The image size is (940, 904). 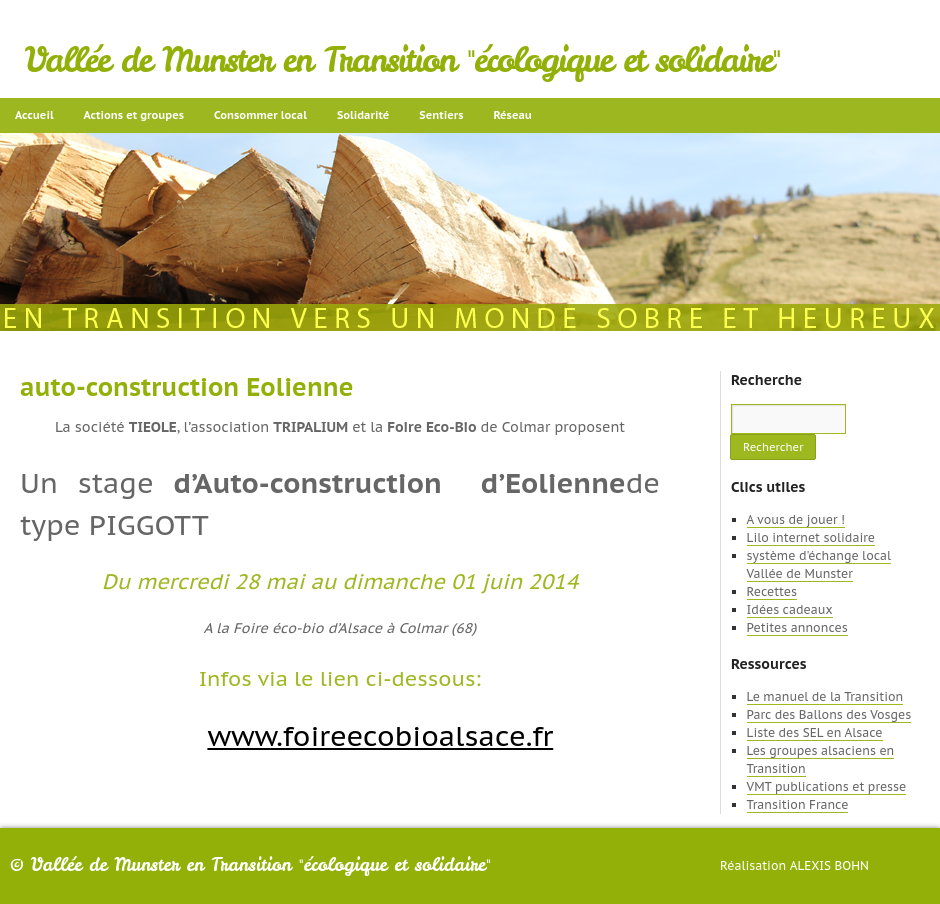 I want to click on Le manuel de la Transition, so click(x=825, y=696).